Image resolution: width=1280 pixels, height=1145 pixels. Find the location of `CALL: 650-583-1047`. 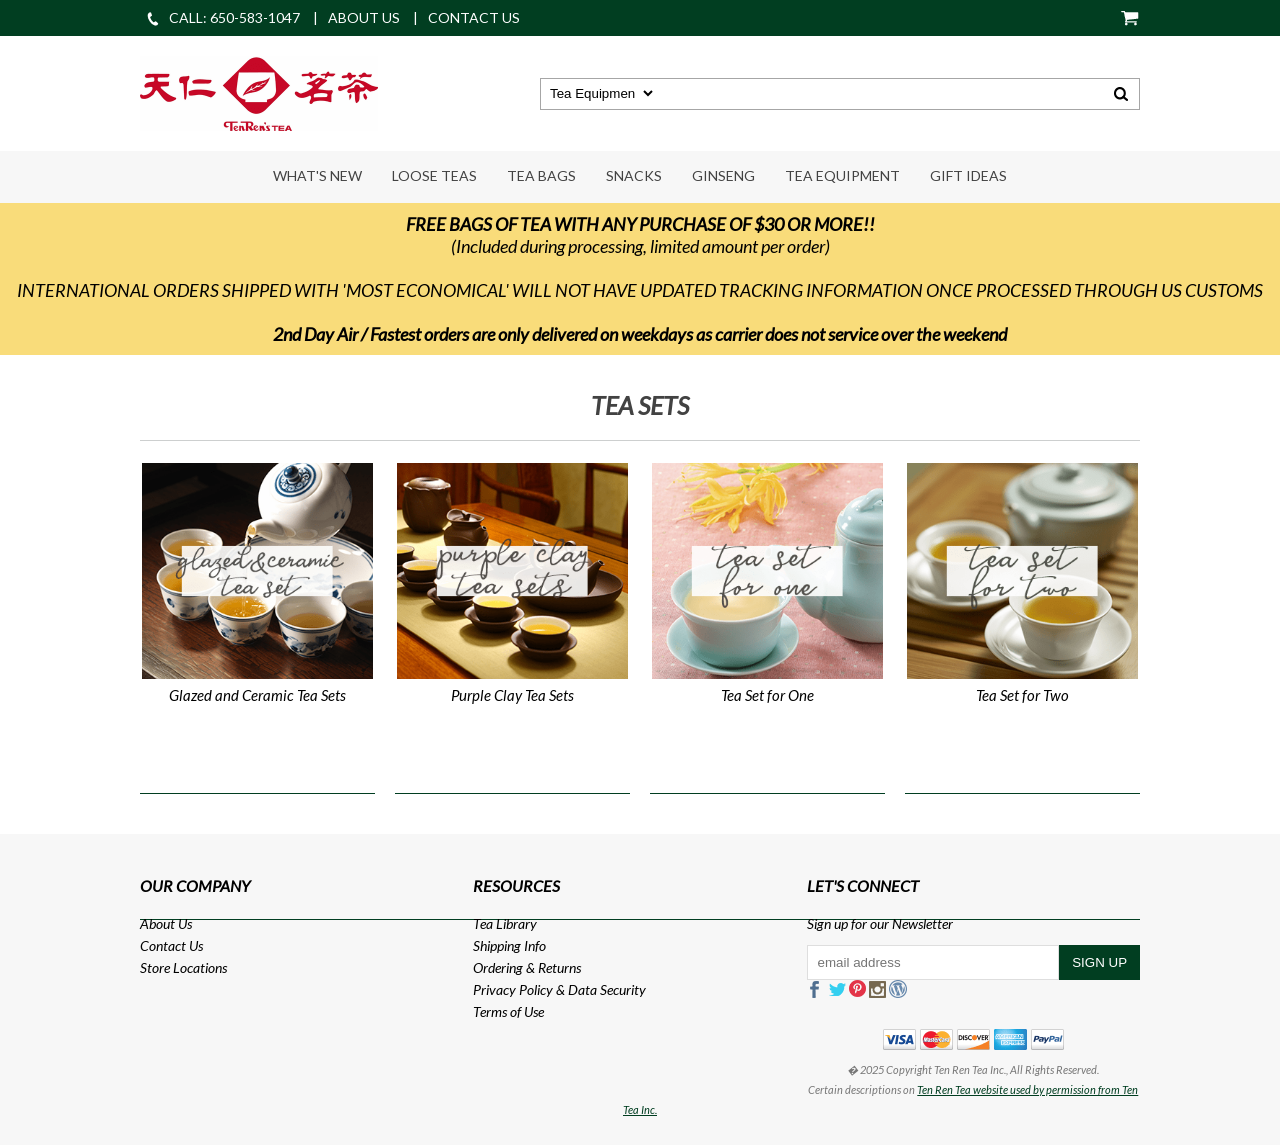

CALL: 650-583-1047 is located at coordinates (222, 17).